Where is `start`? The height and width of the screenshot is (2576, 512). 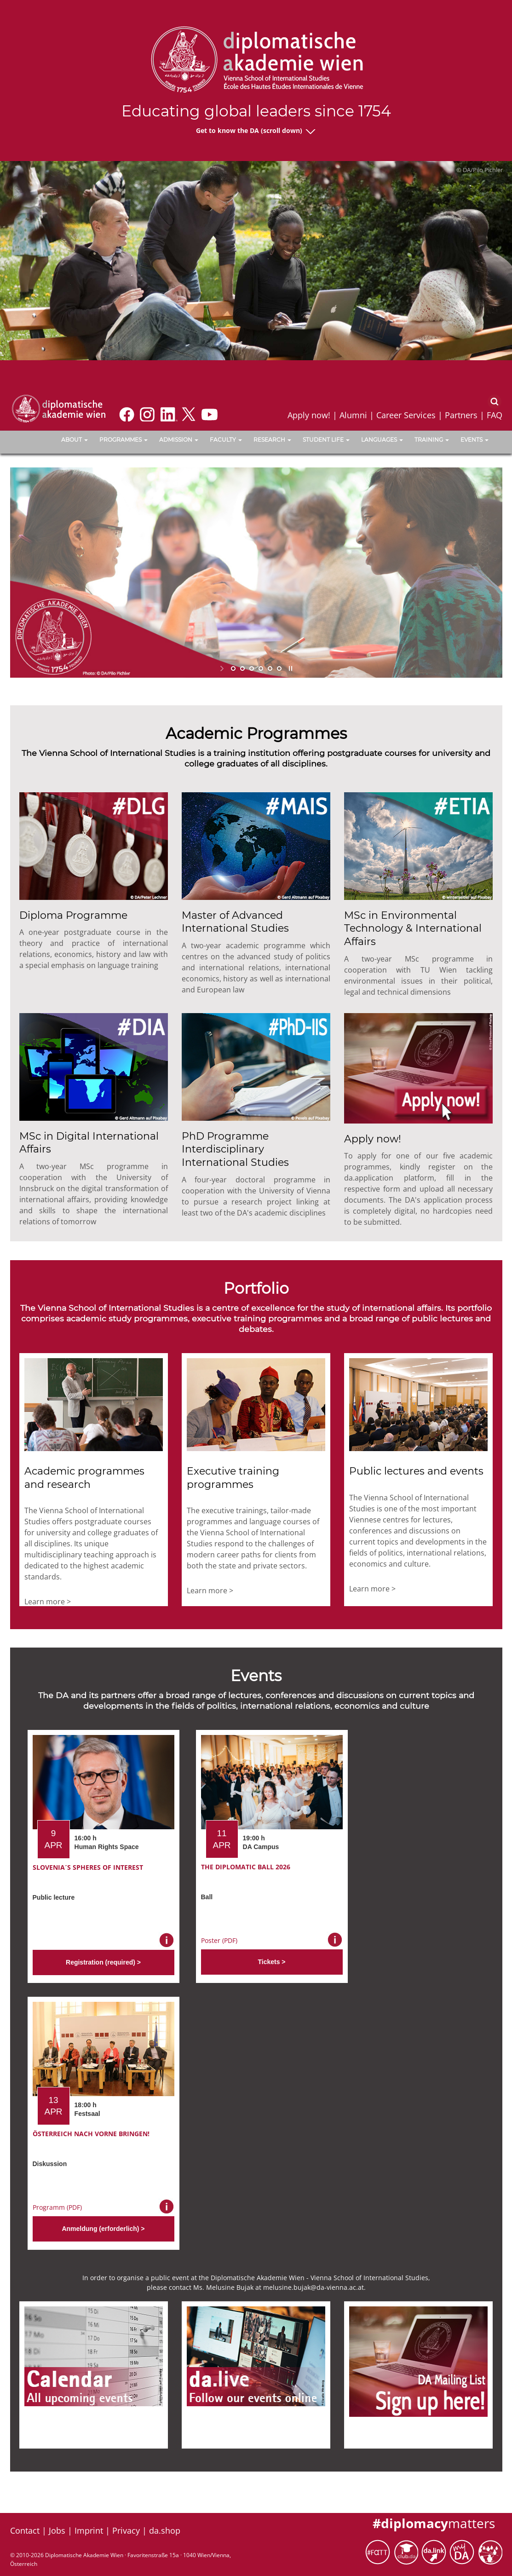 start is located at coordinates (223, 668).